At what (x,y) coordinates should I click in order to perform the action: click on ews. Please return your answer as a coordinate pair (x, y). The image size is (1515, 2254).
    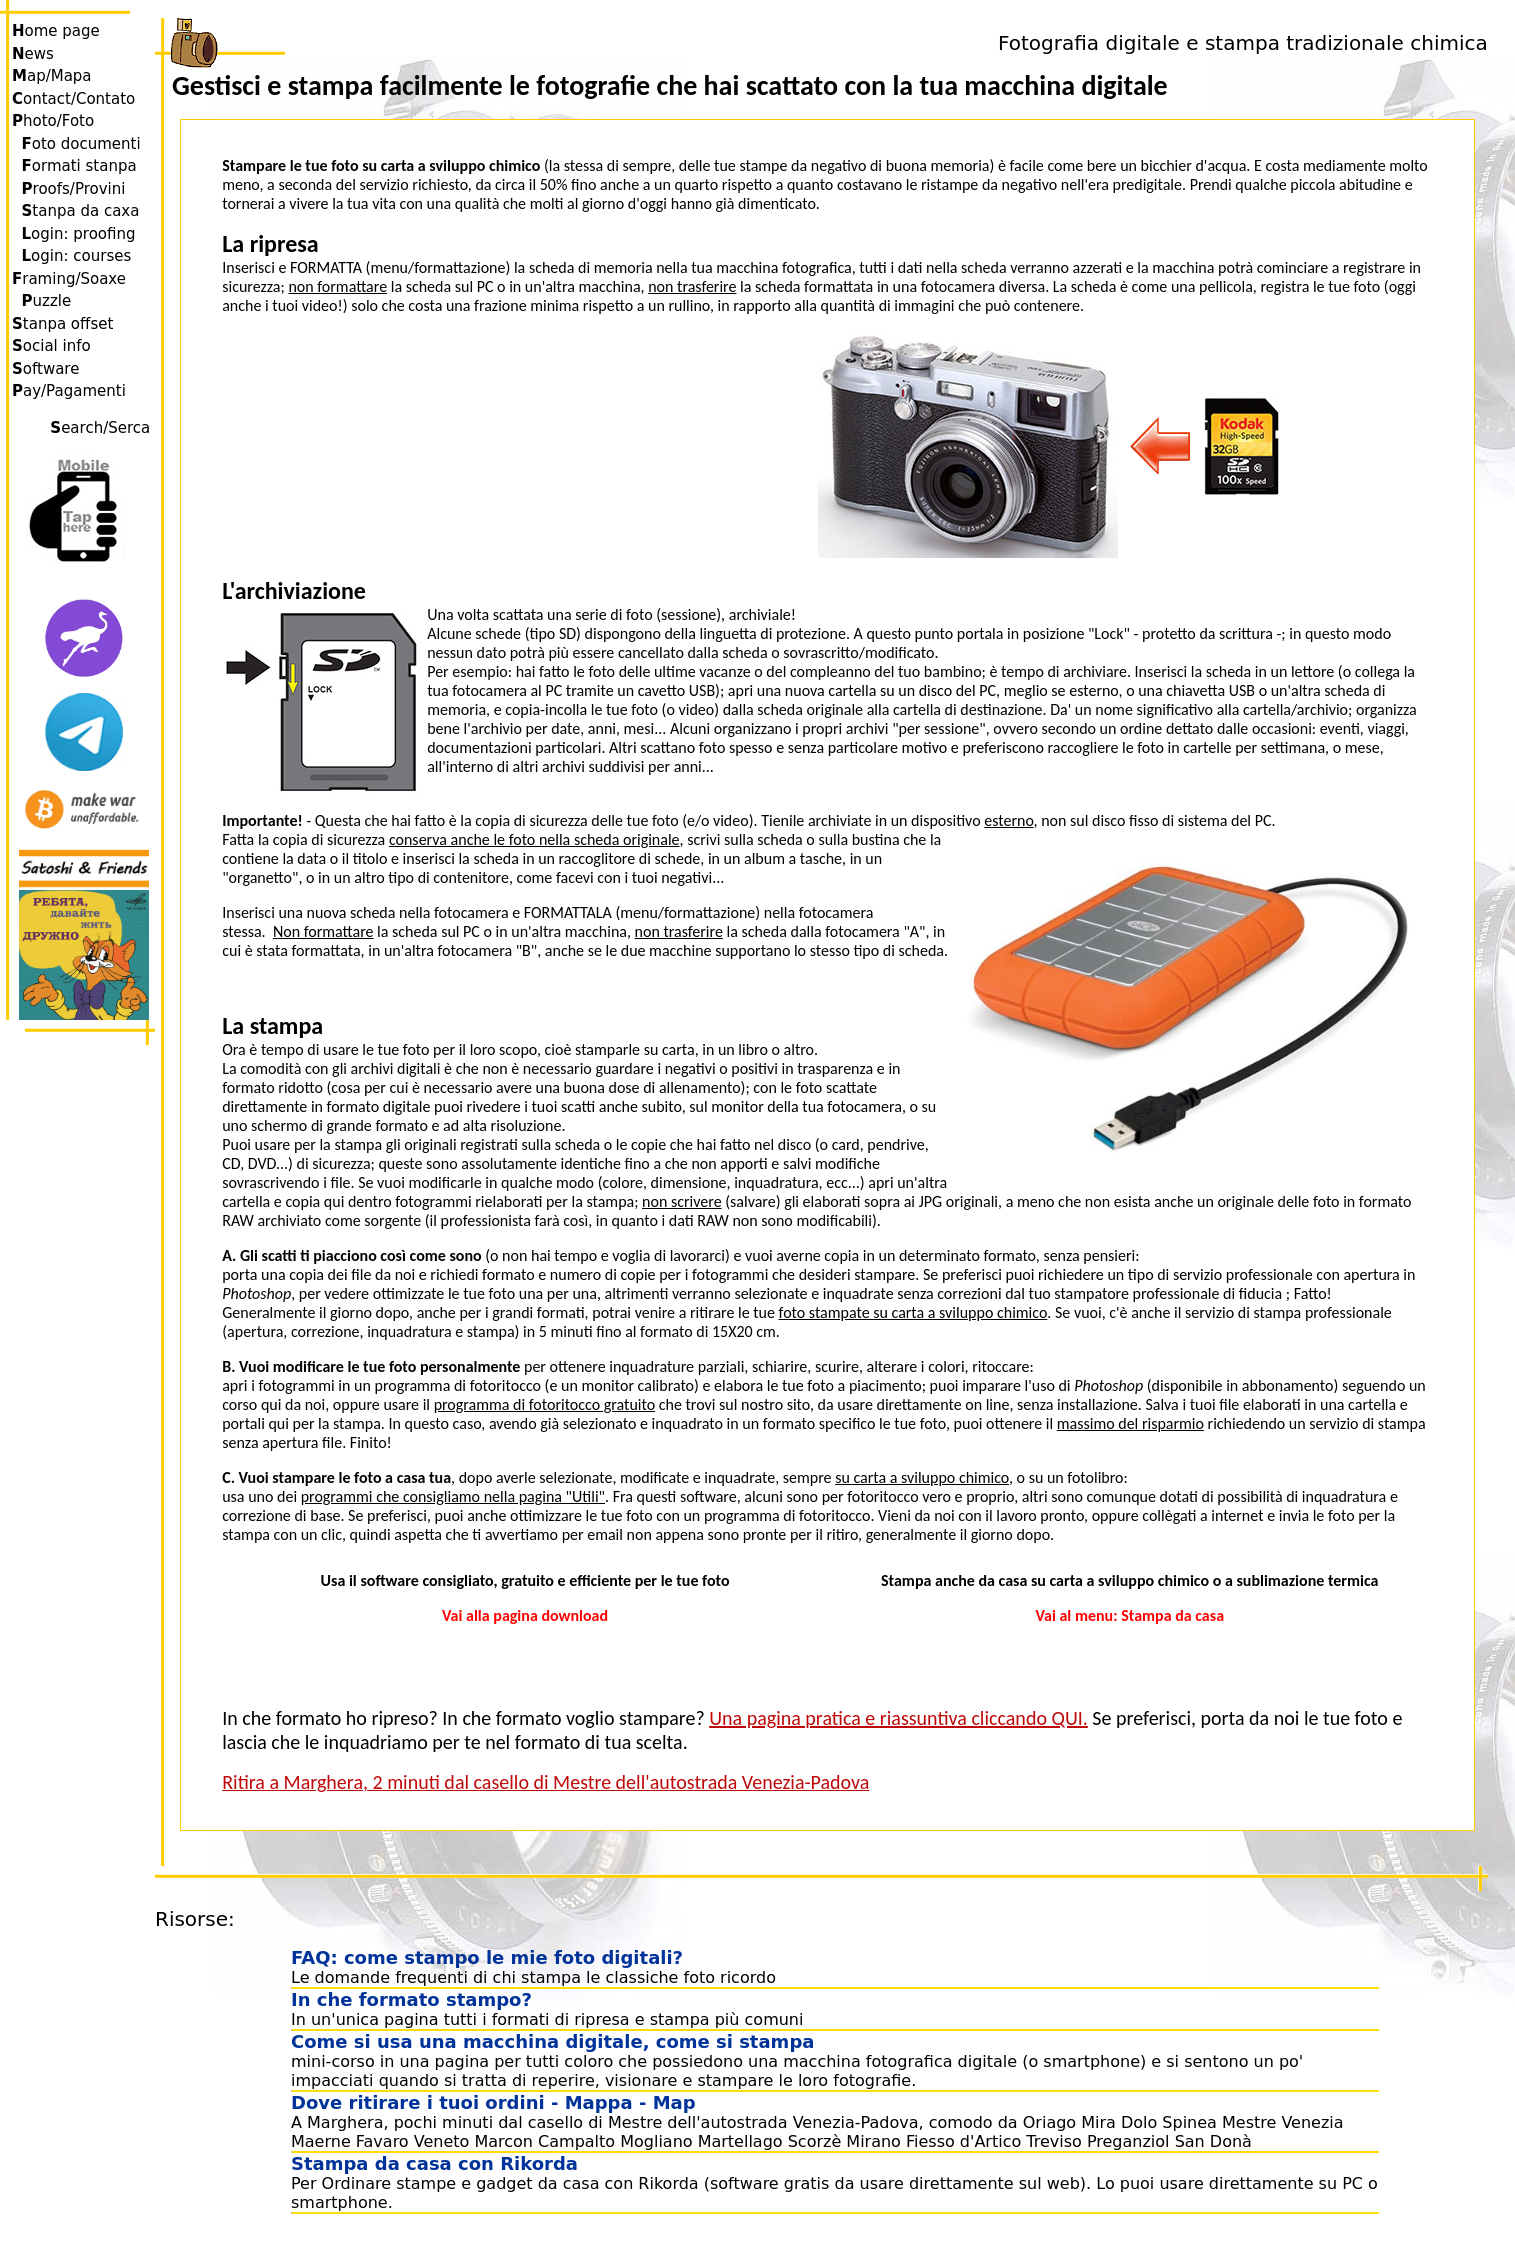
    Looking at the image, I should click on (33, 54).